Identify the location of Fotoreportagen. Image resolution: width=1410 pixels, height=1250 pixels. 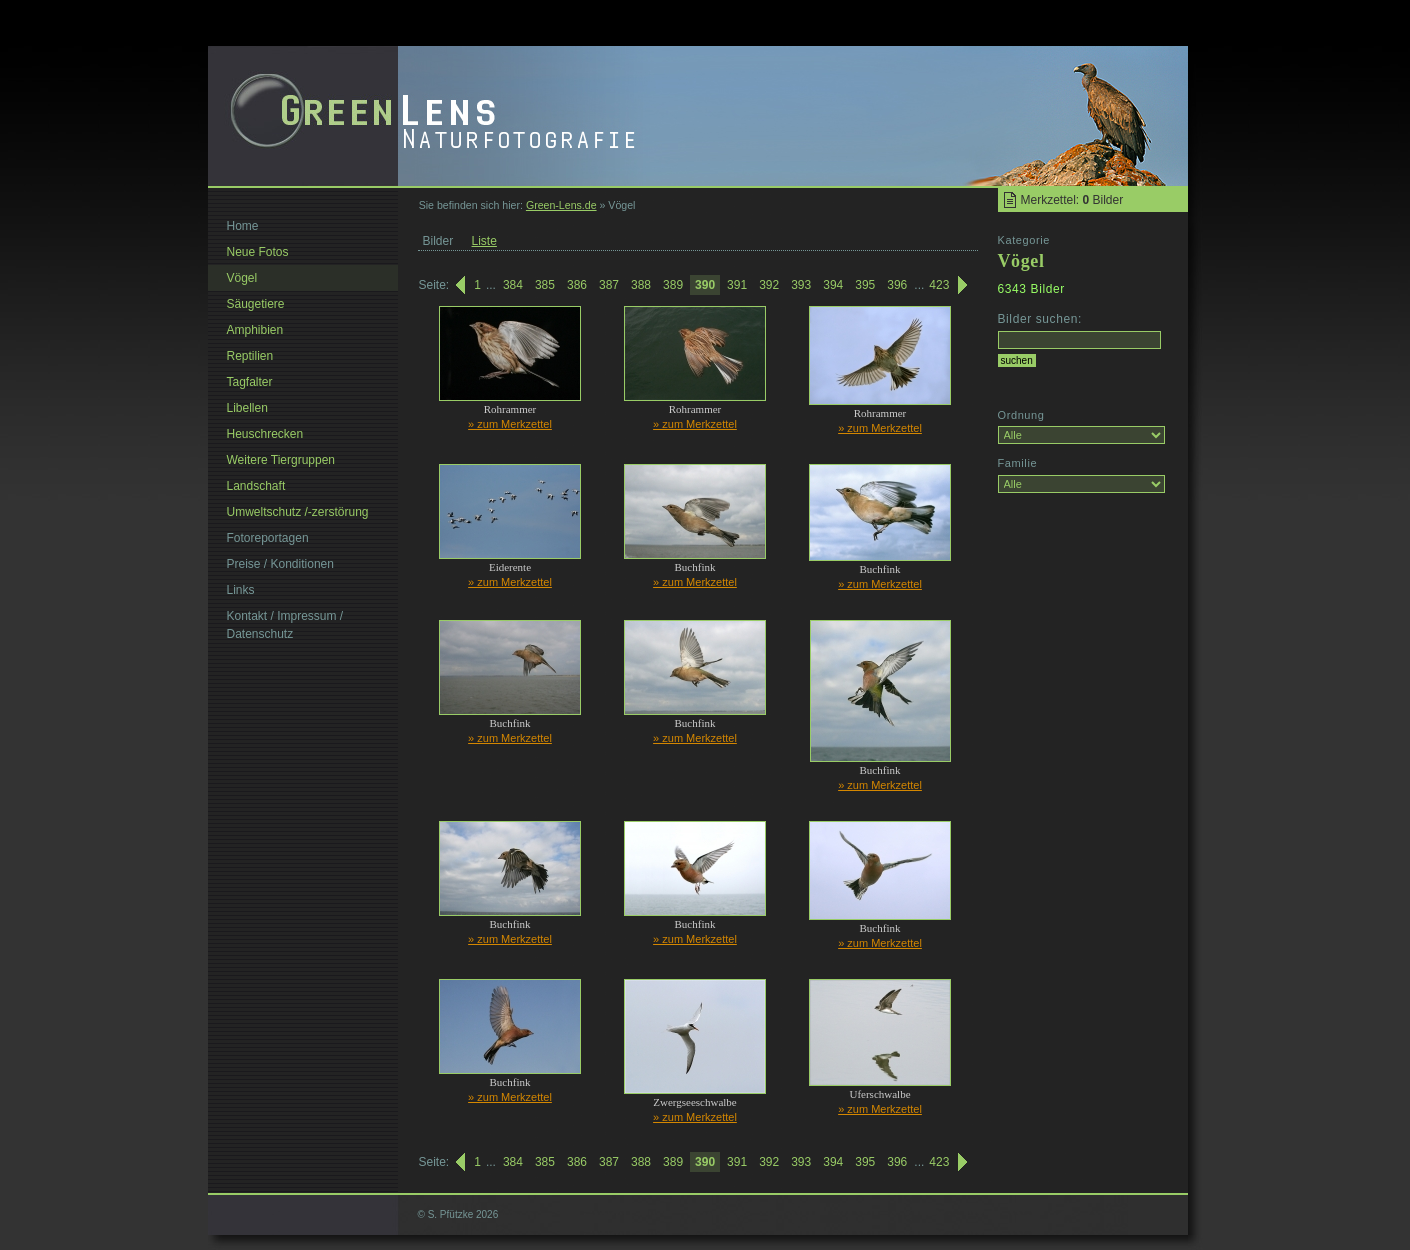
(268, 538).